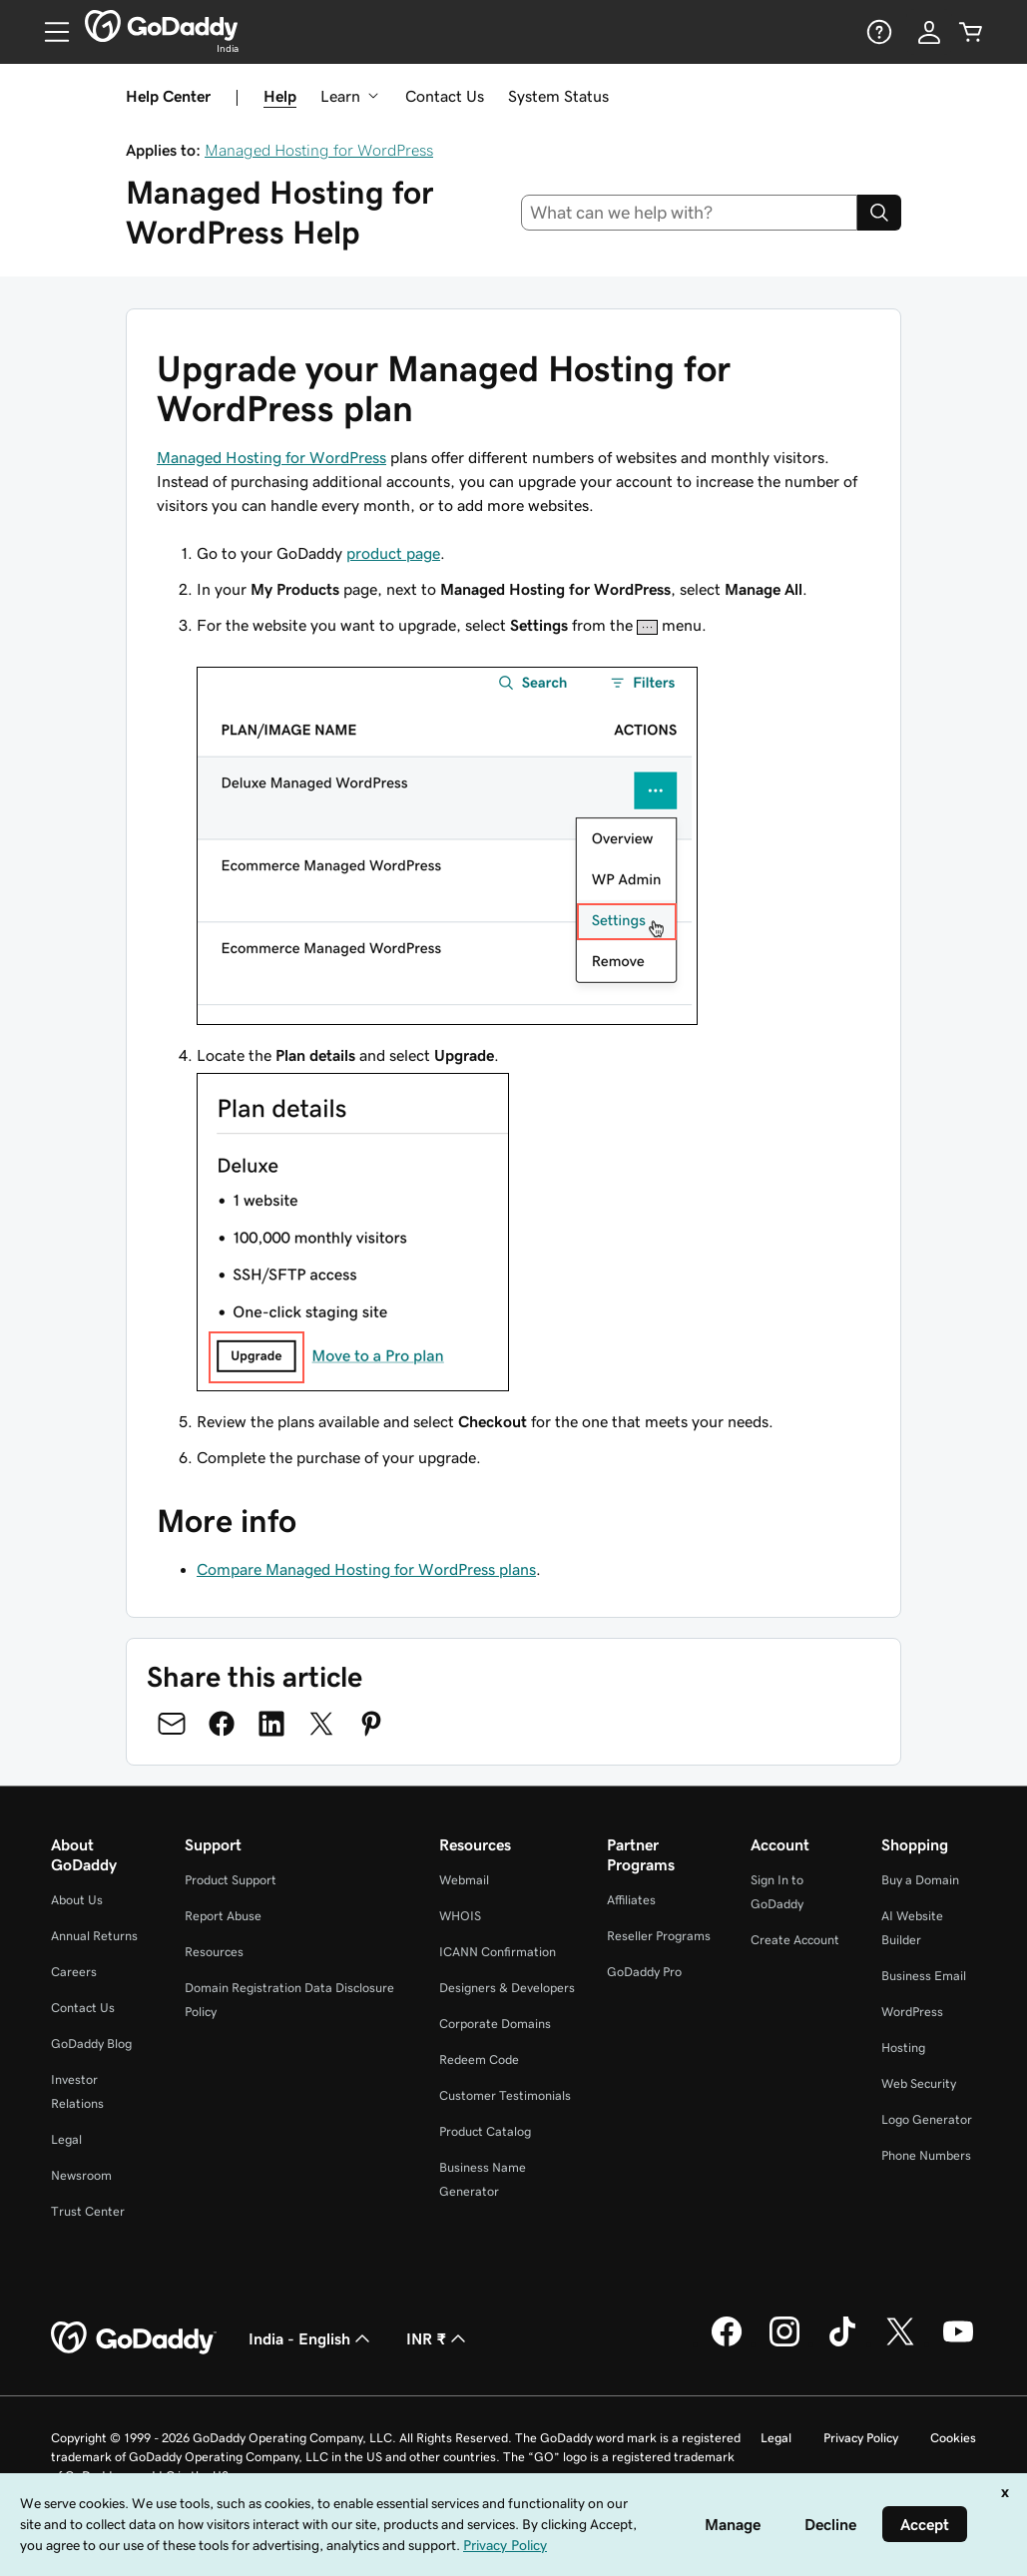  Describe the element at coordinates (926, 2155) in the screenshot. I see `Phone Numbers` at that location.